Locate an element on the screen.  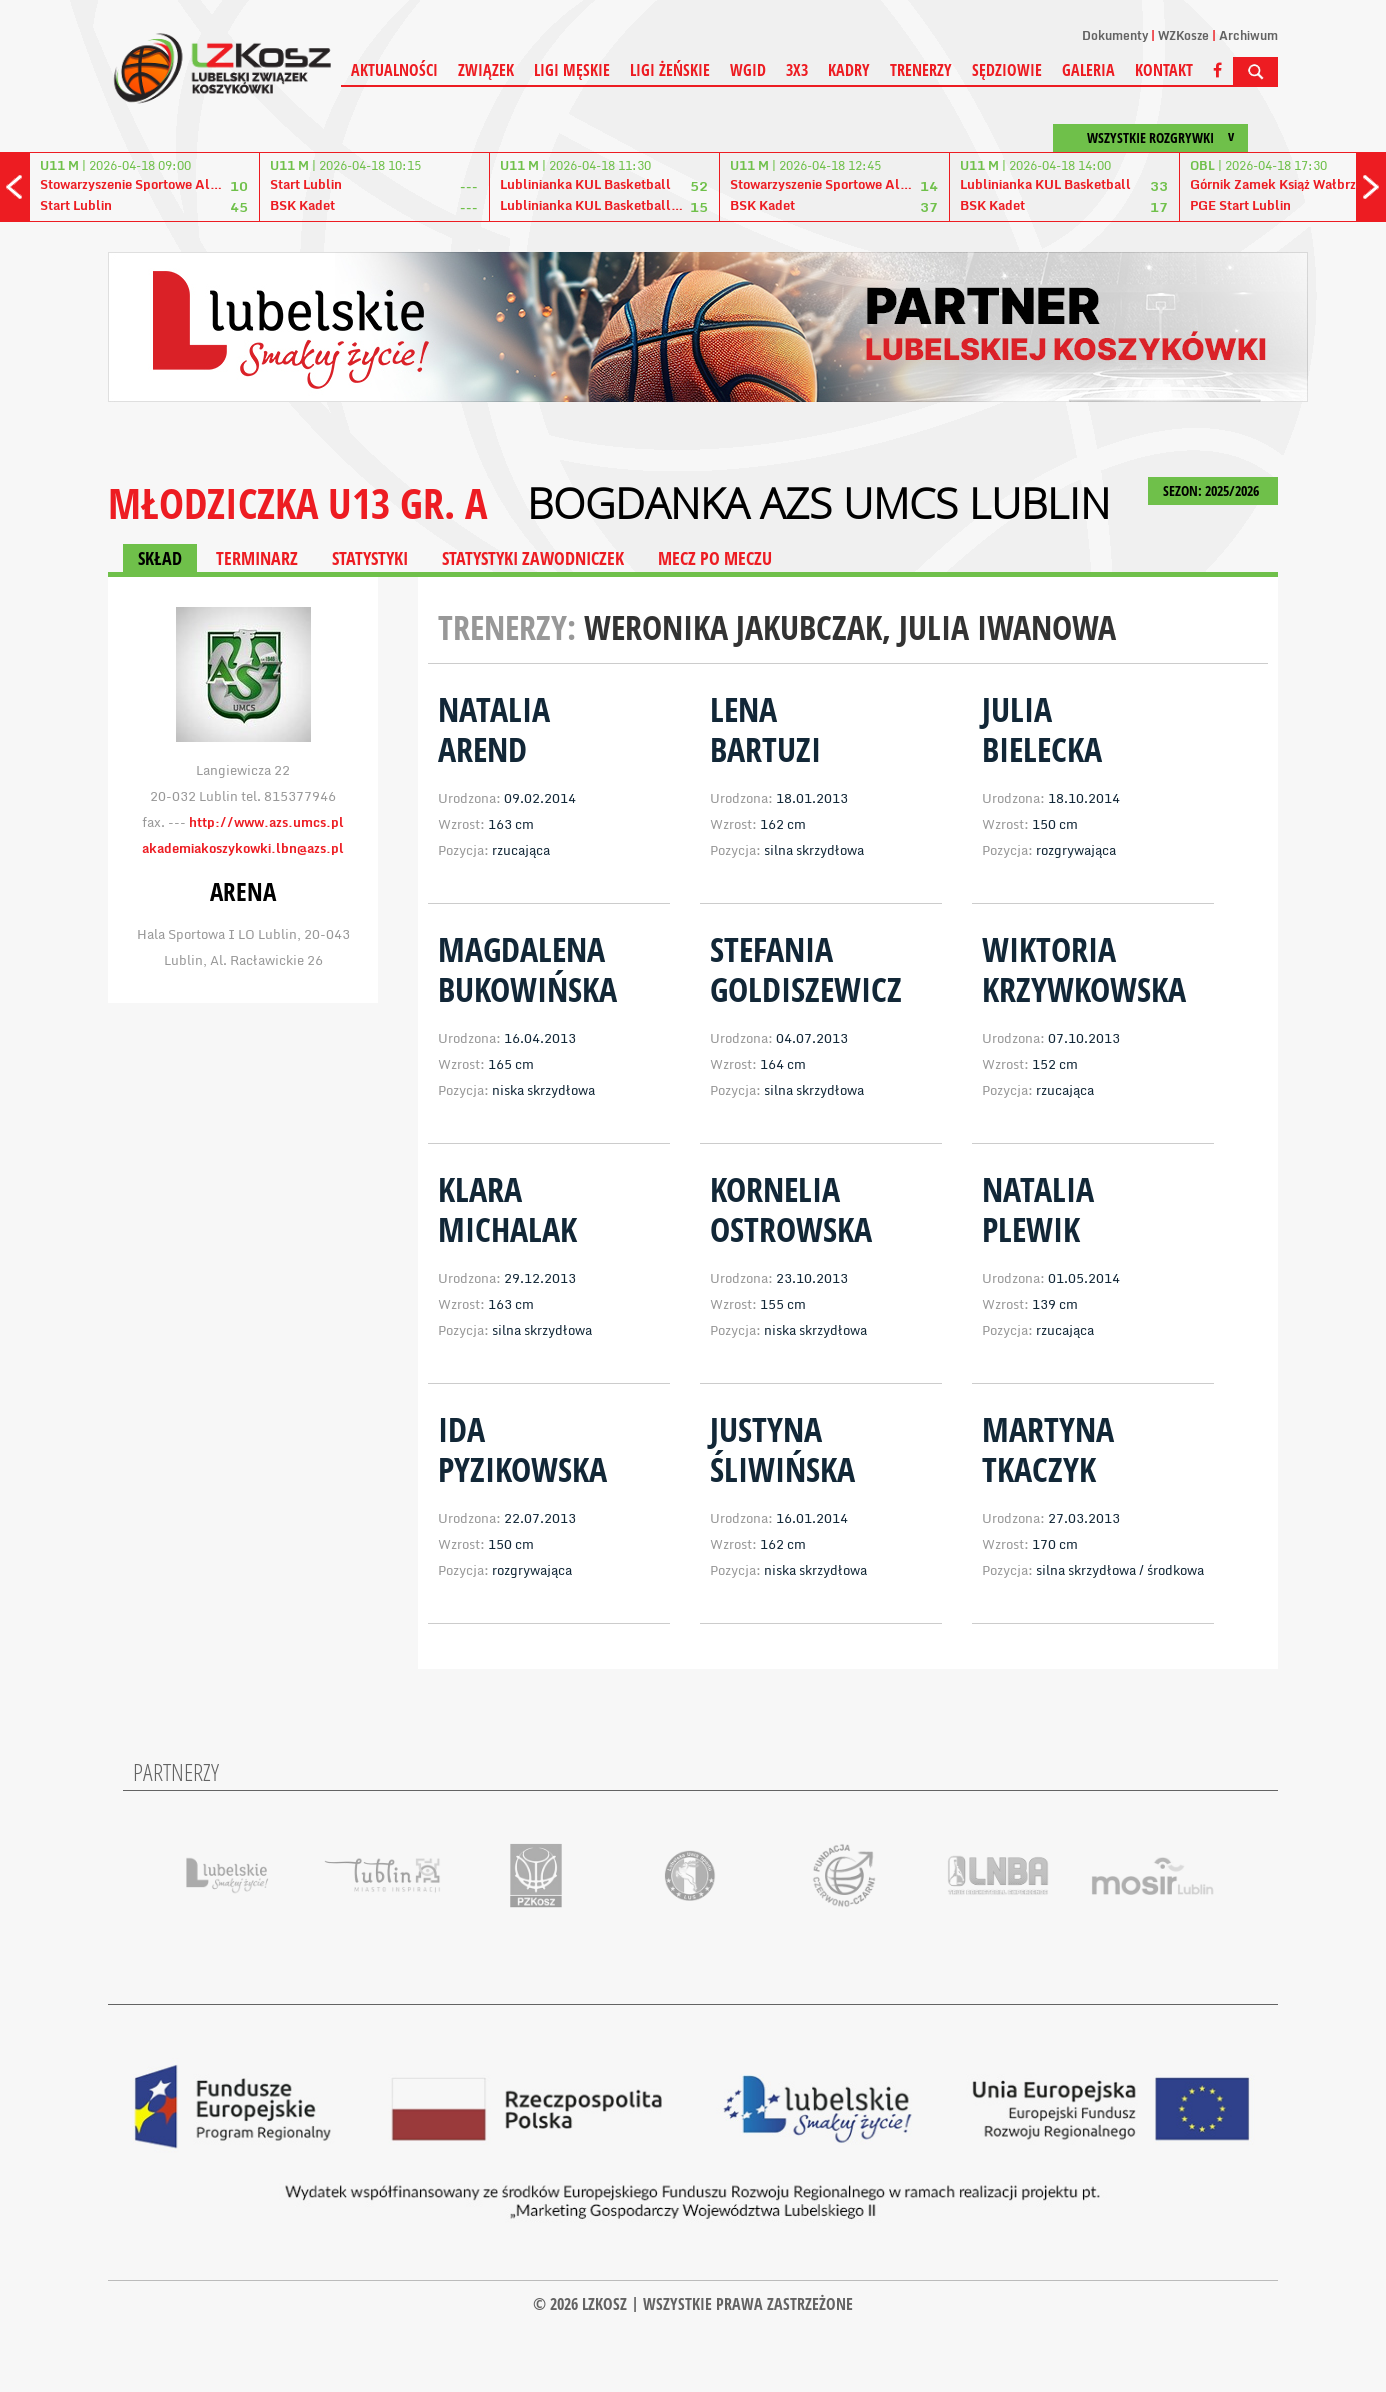
STATYSTYKI ZAWODNICZEK is located at coordinates (533, 558).